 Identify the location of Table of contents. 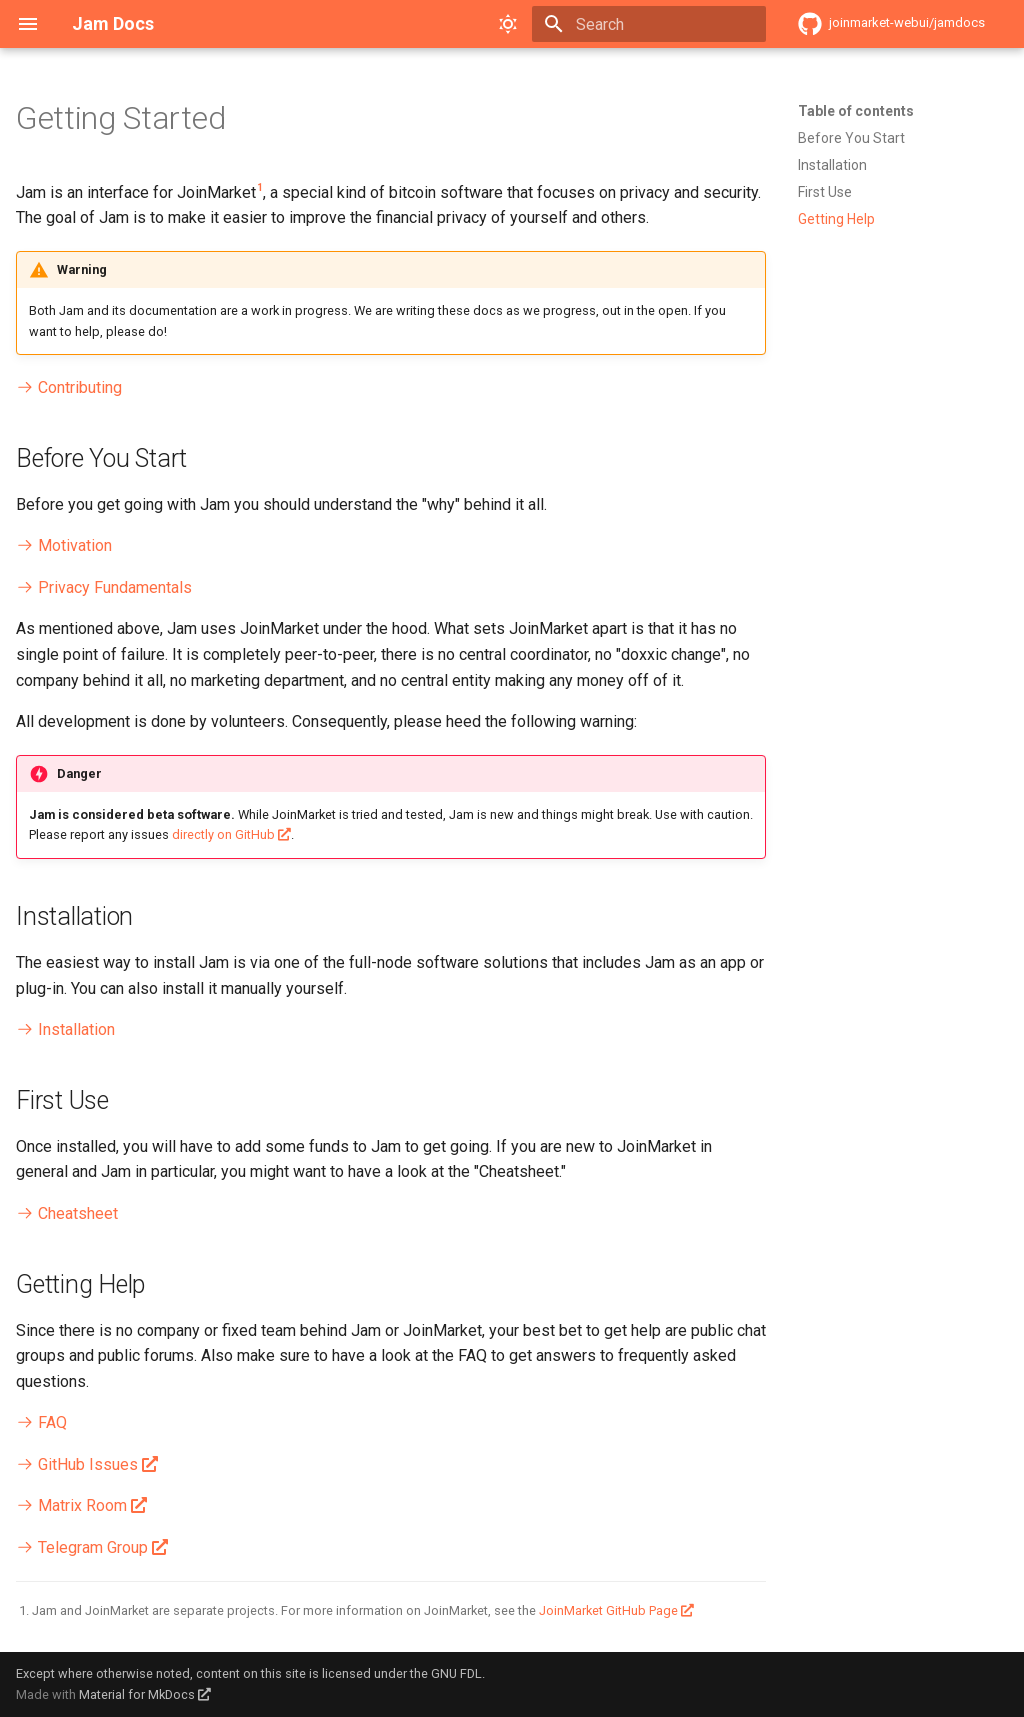
(856, 111).